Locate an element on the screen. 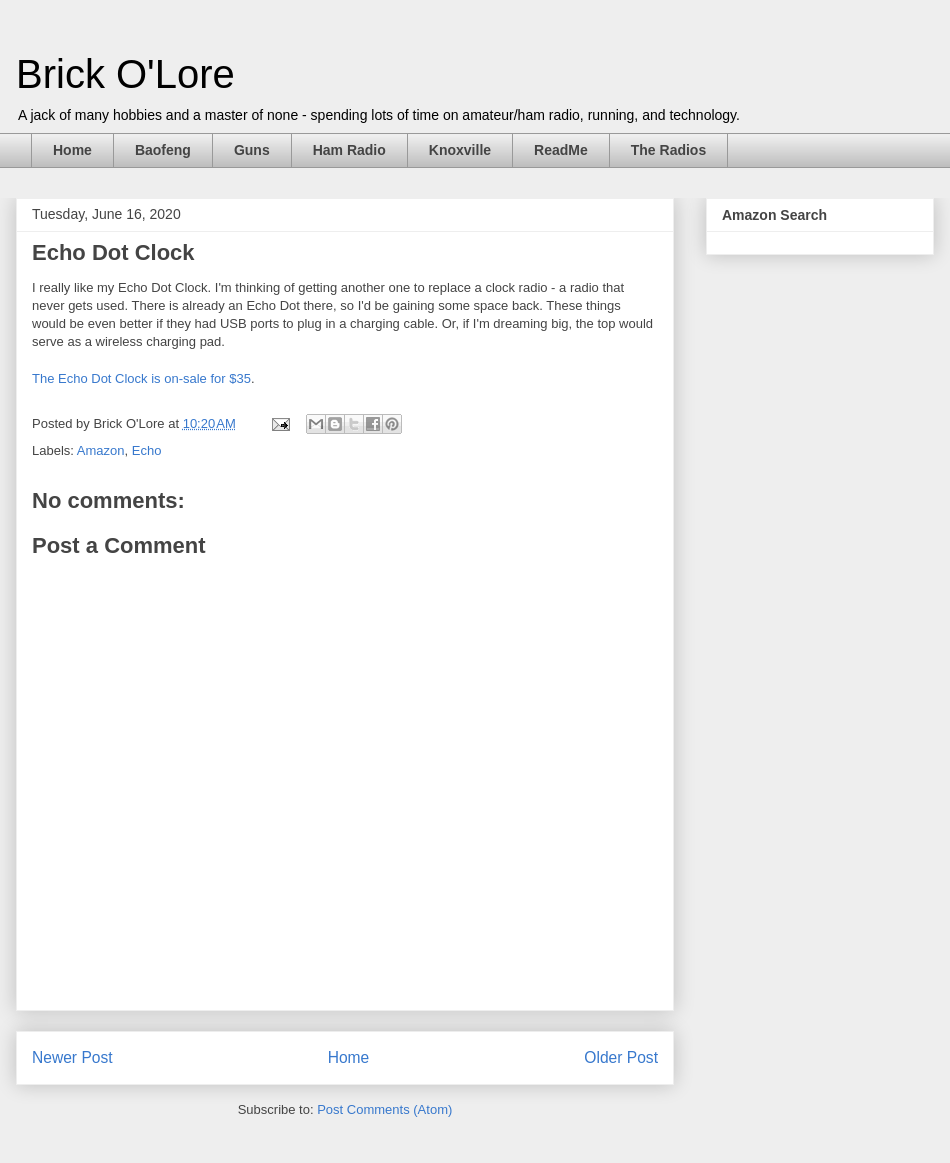  Post Comments (Atom) is located at coordinates (384, 1109).